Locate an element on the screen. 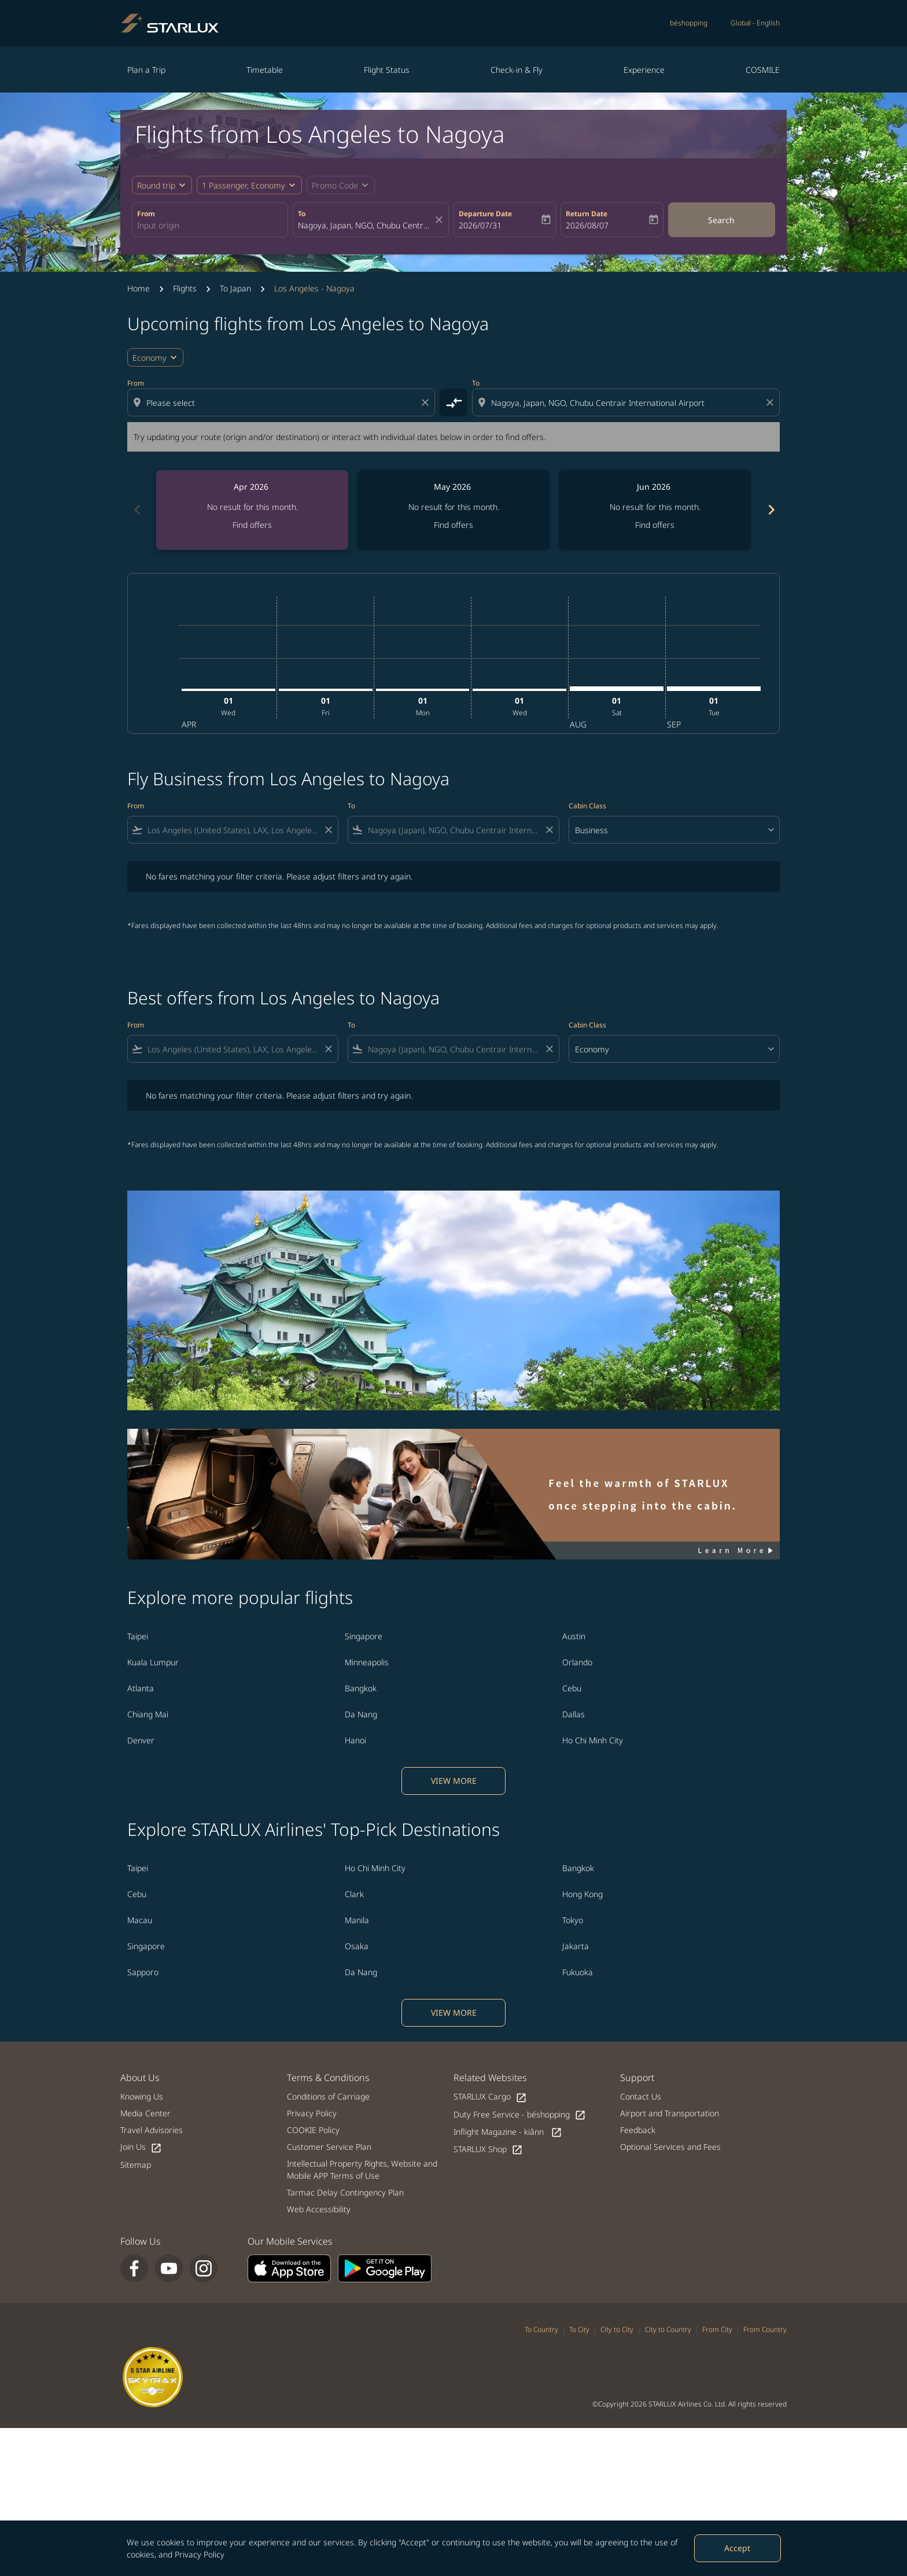 This screenshot has width=907, height=2576. Web Accessibility is located at coordinates (319, 2209).